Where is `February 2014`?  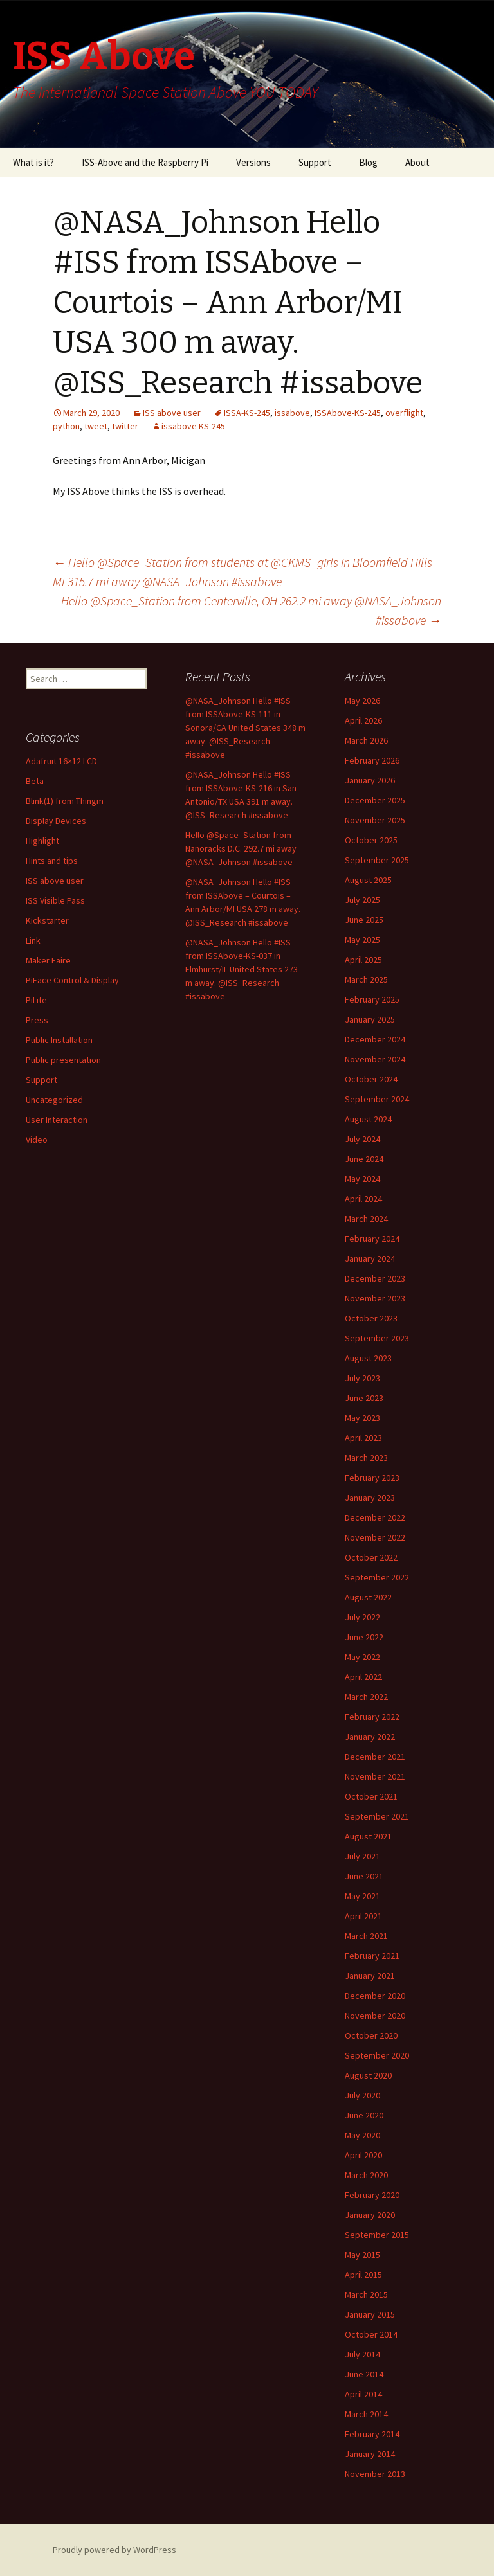
February 2014 is located at coordinates (372, 2434).